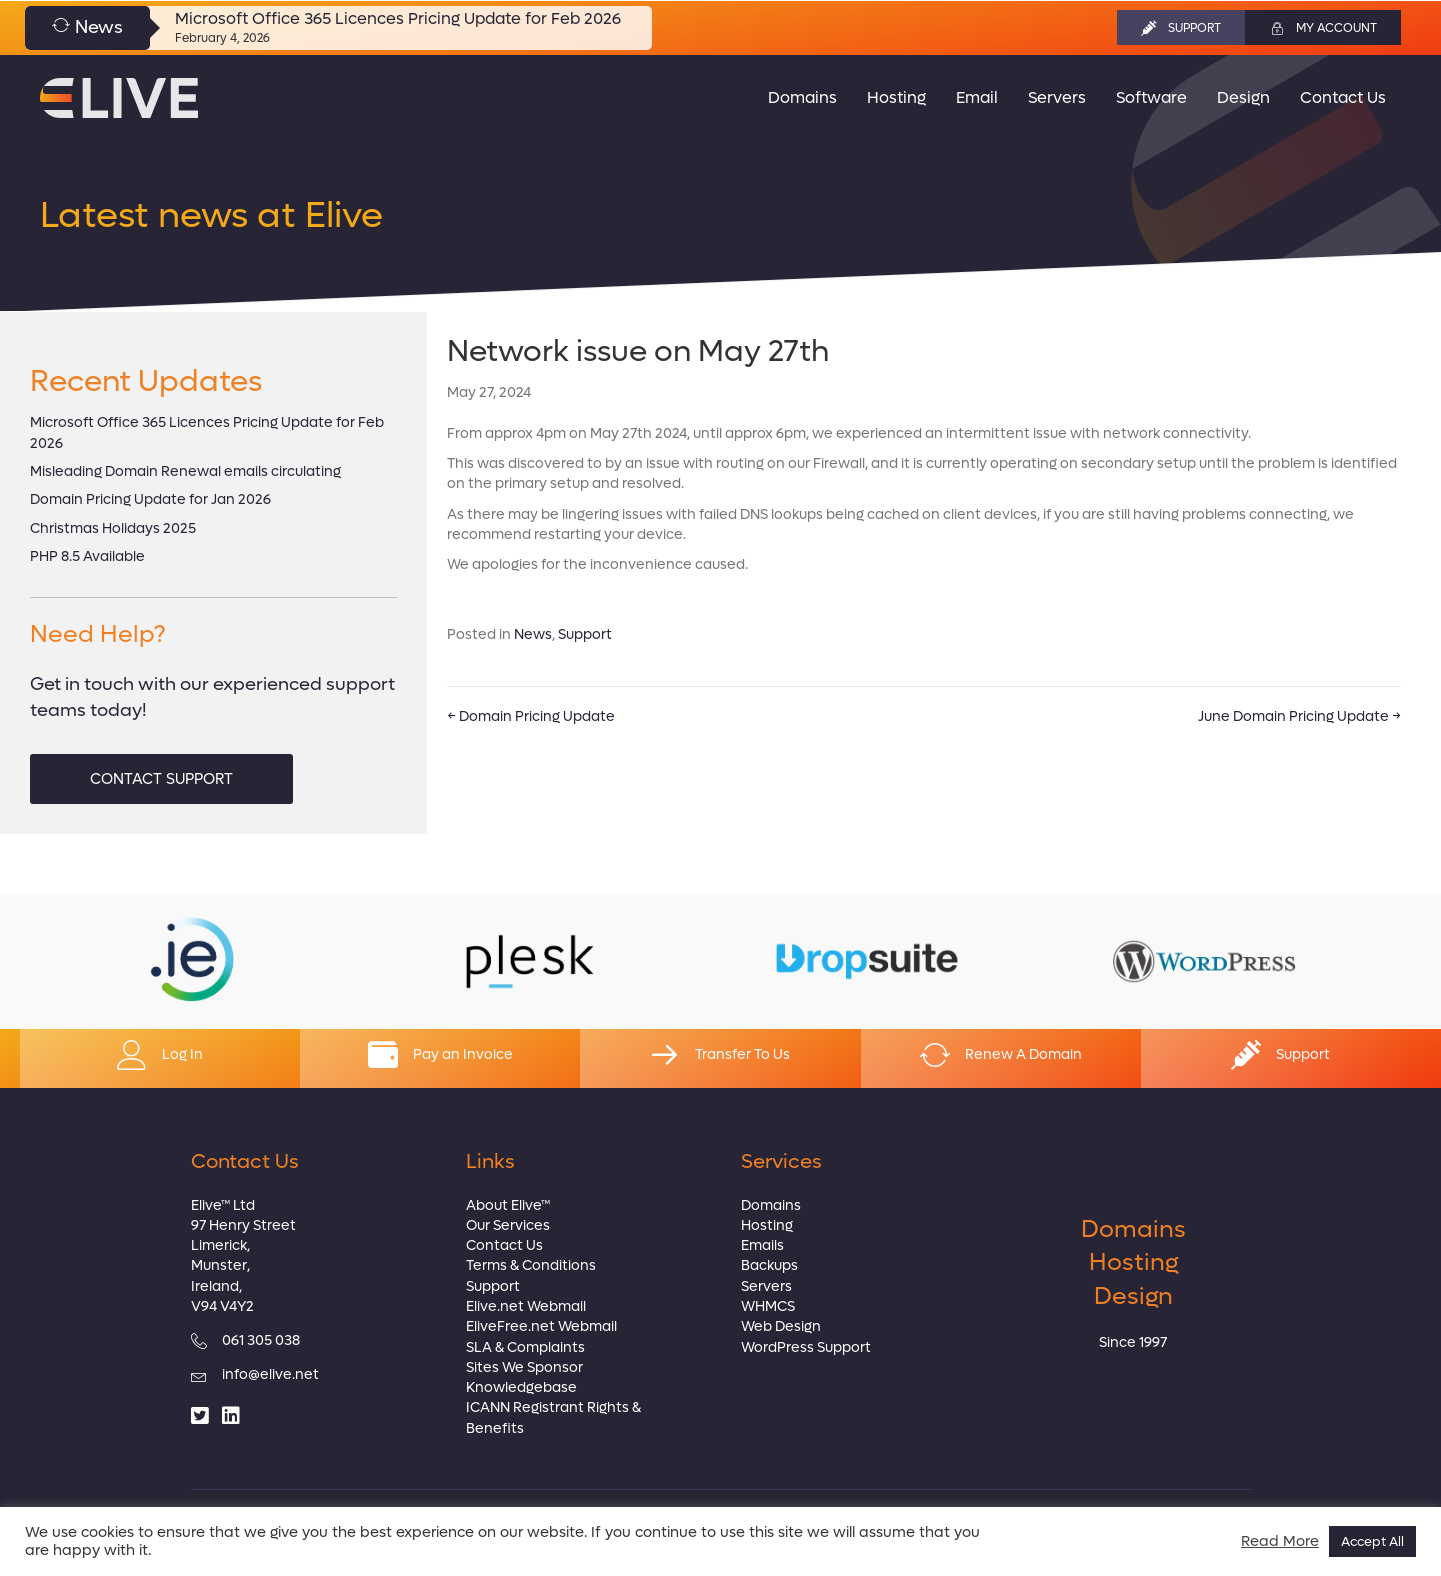 This screenshot has width=1441, height=1576. Describe the element at coordinates (531, 1265) in the screenshot. I see `Terms & Conditions` at that location.